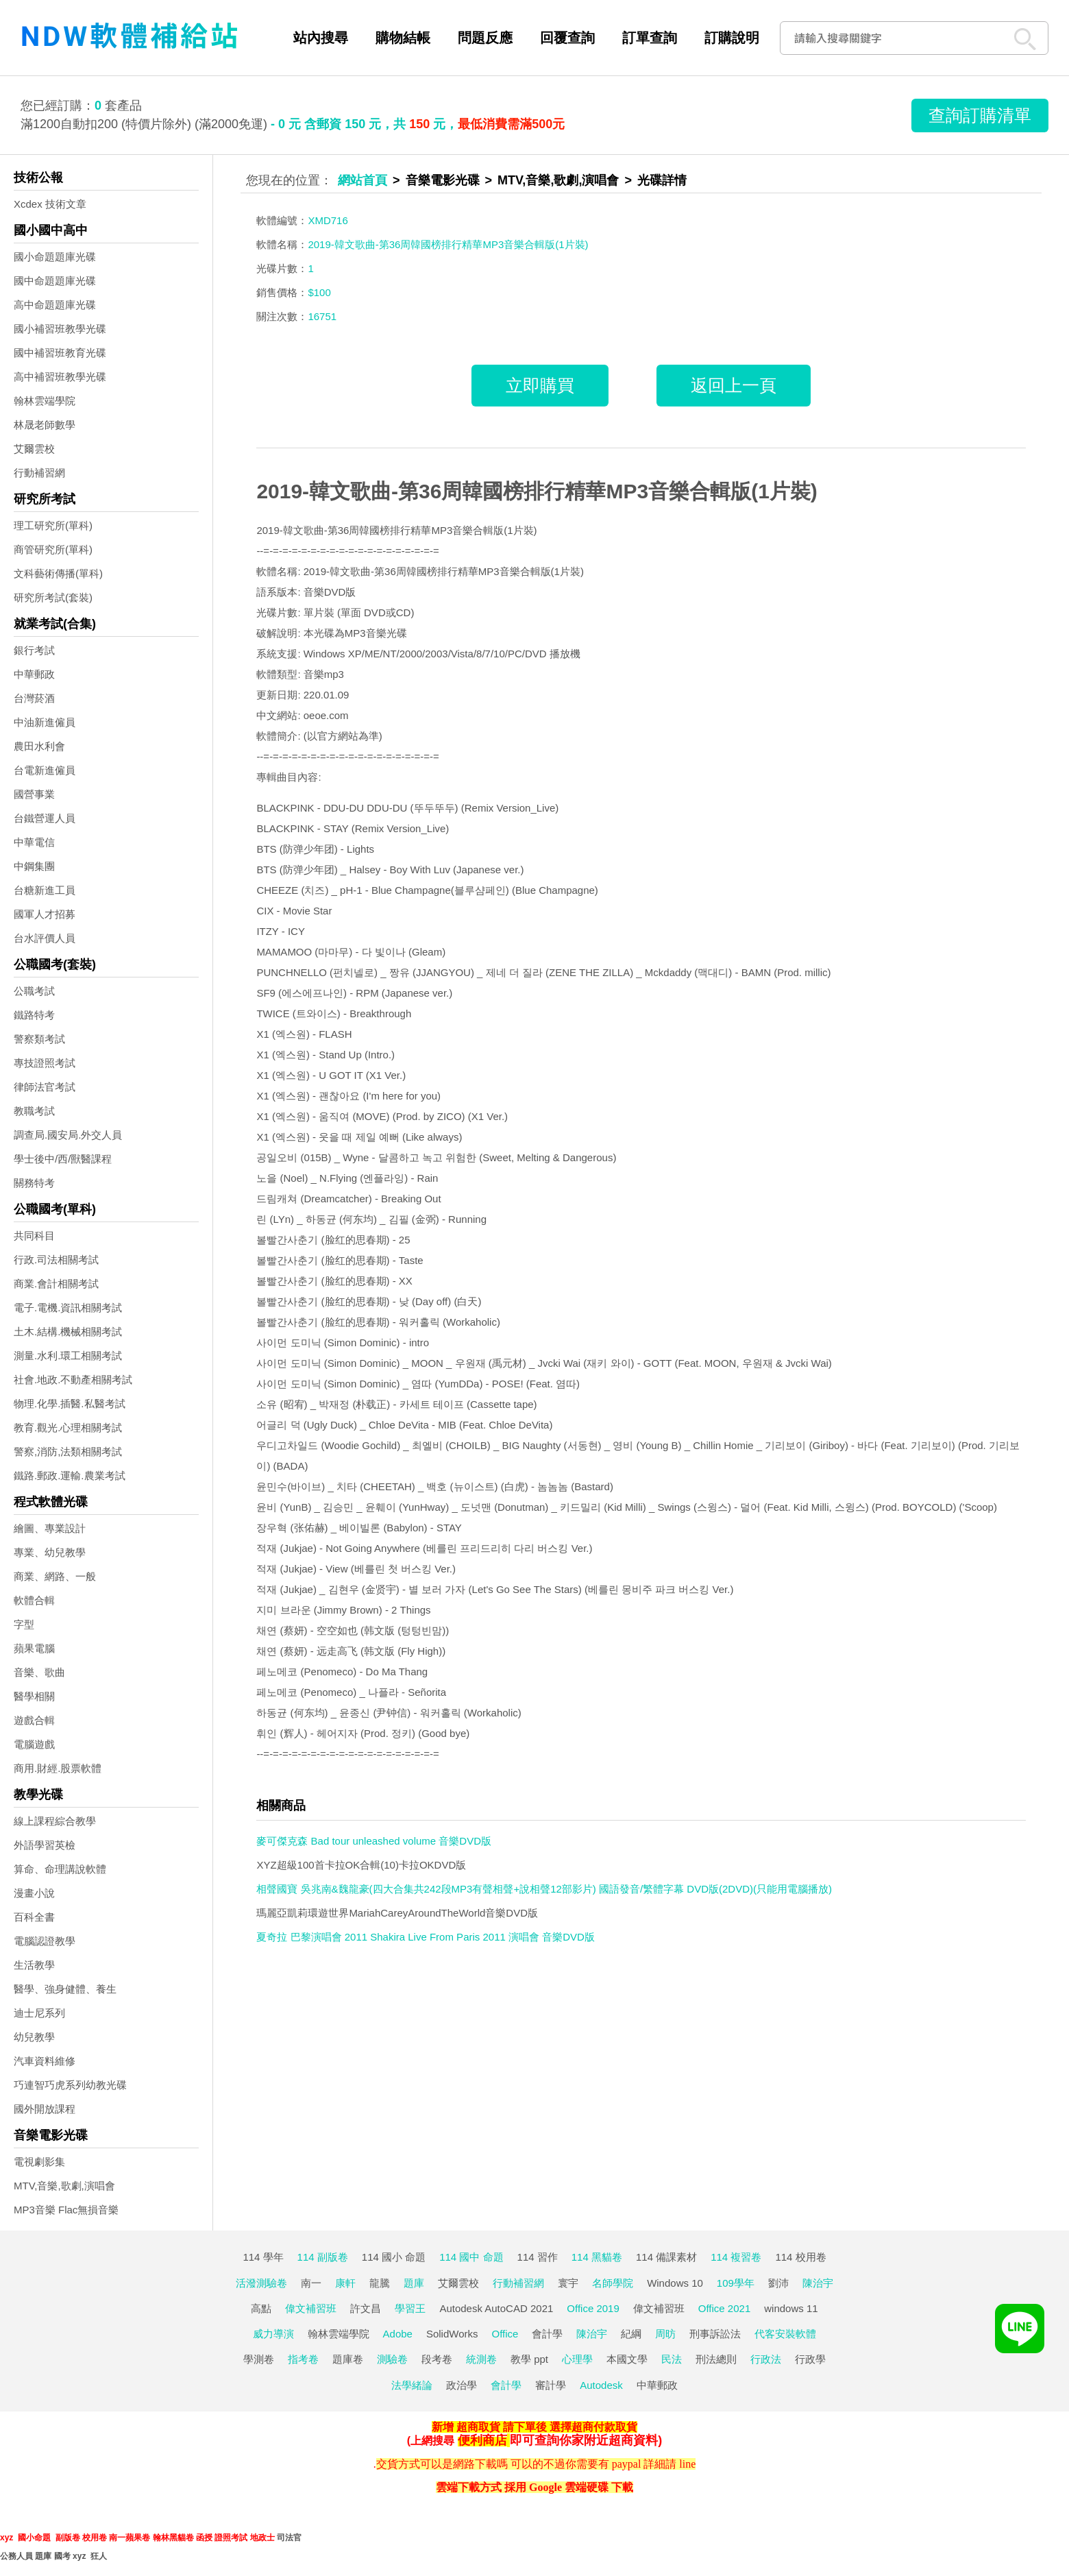  I want to click on 國軍人才招募, so click(44, 914).